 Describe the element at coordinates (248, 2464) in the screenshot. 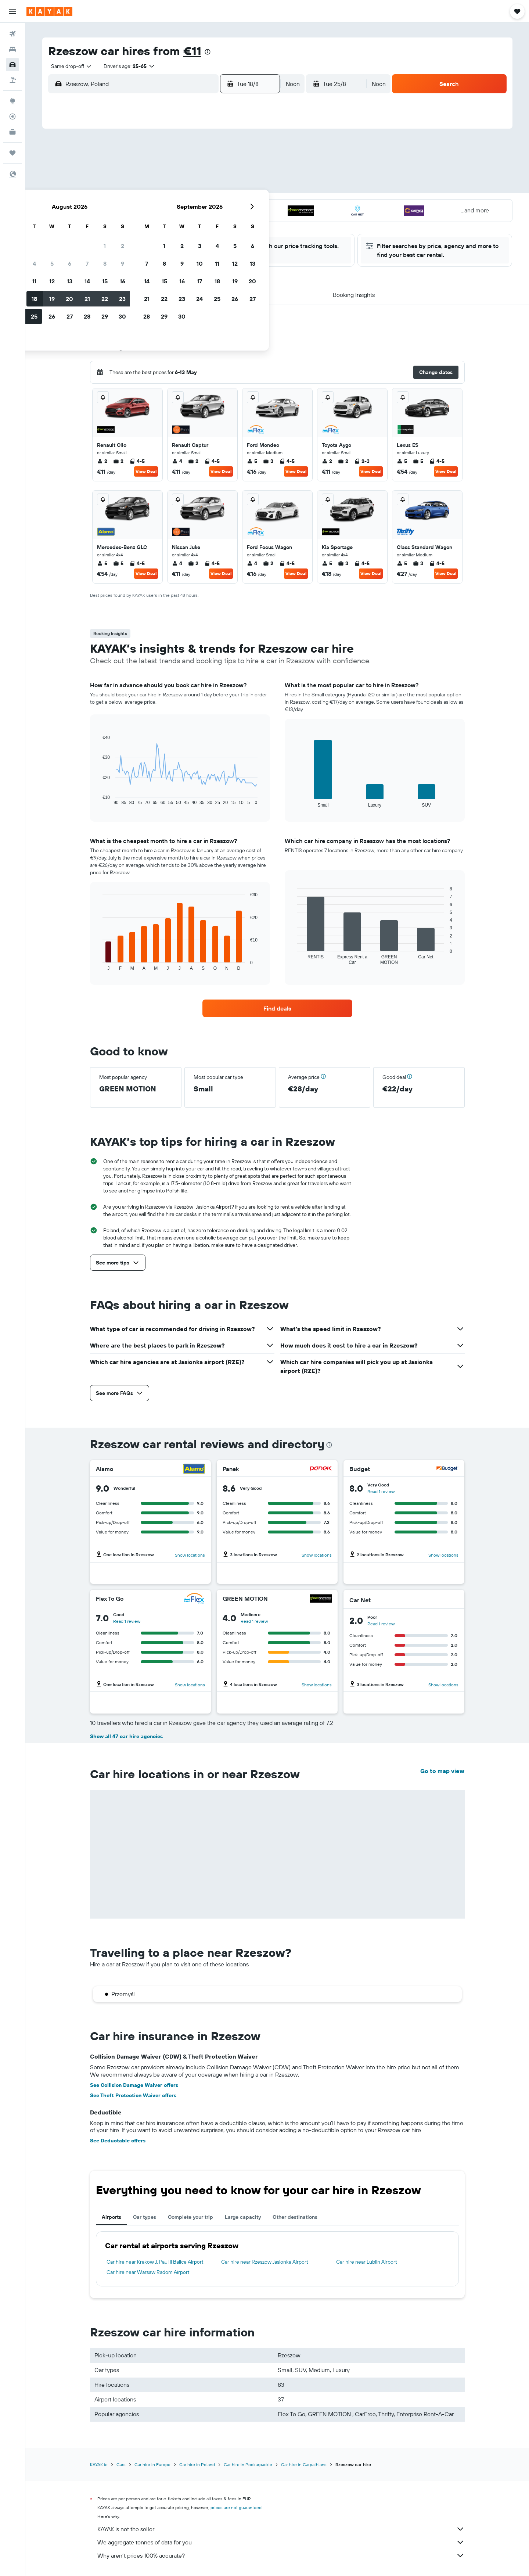

I see `Car hire in Podkarpackie` at that location.